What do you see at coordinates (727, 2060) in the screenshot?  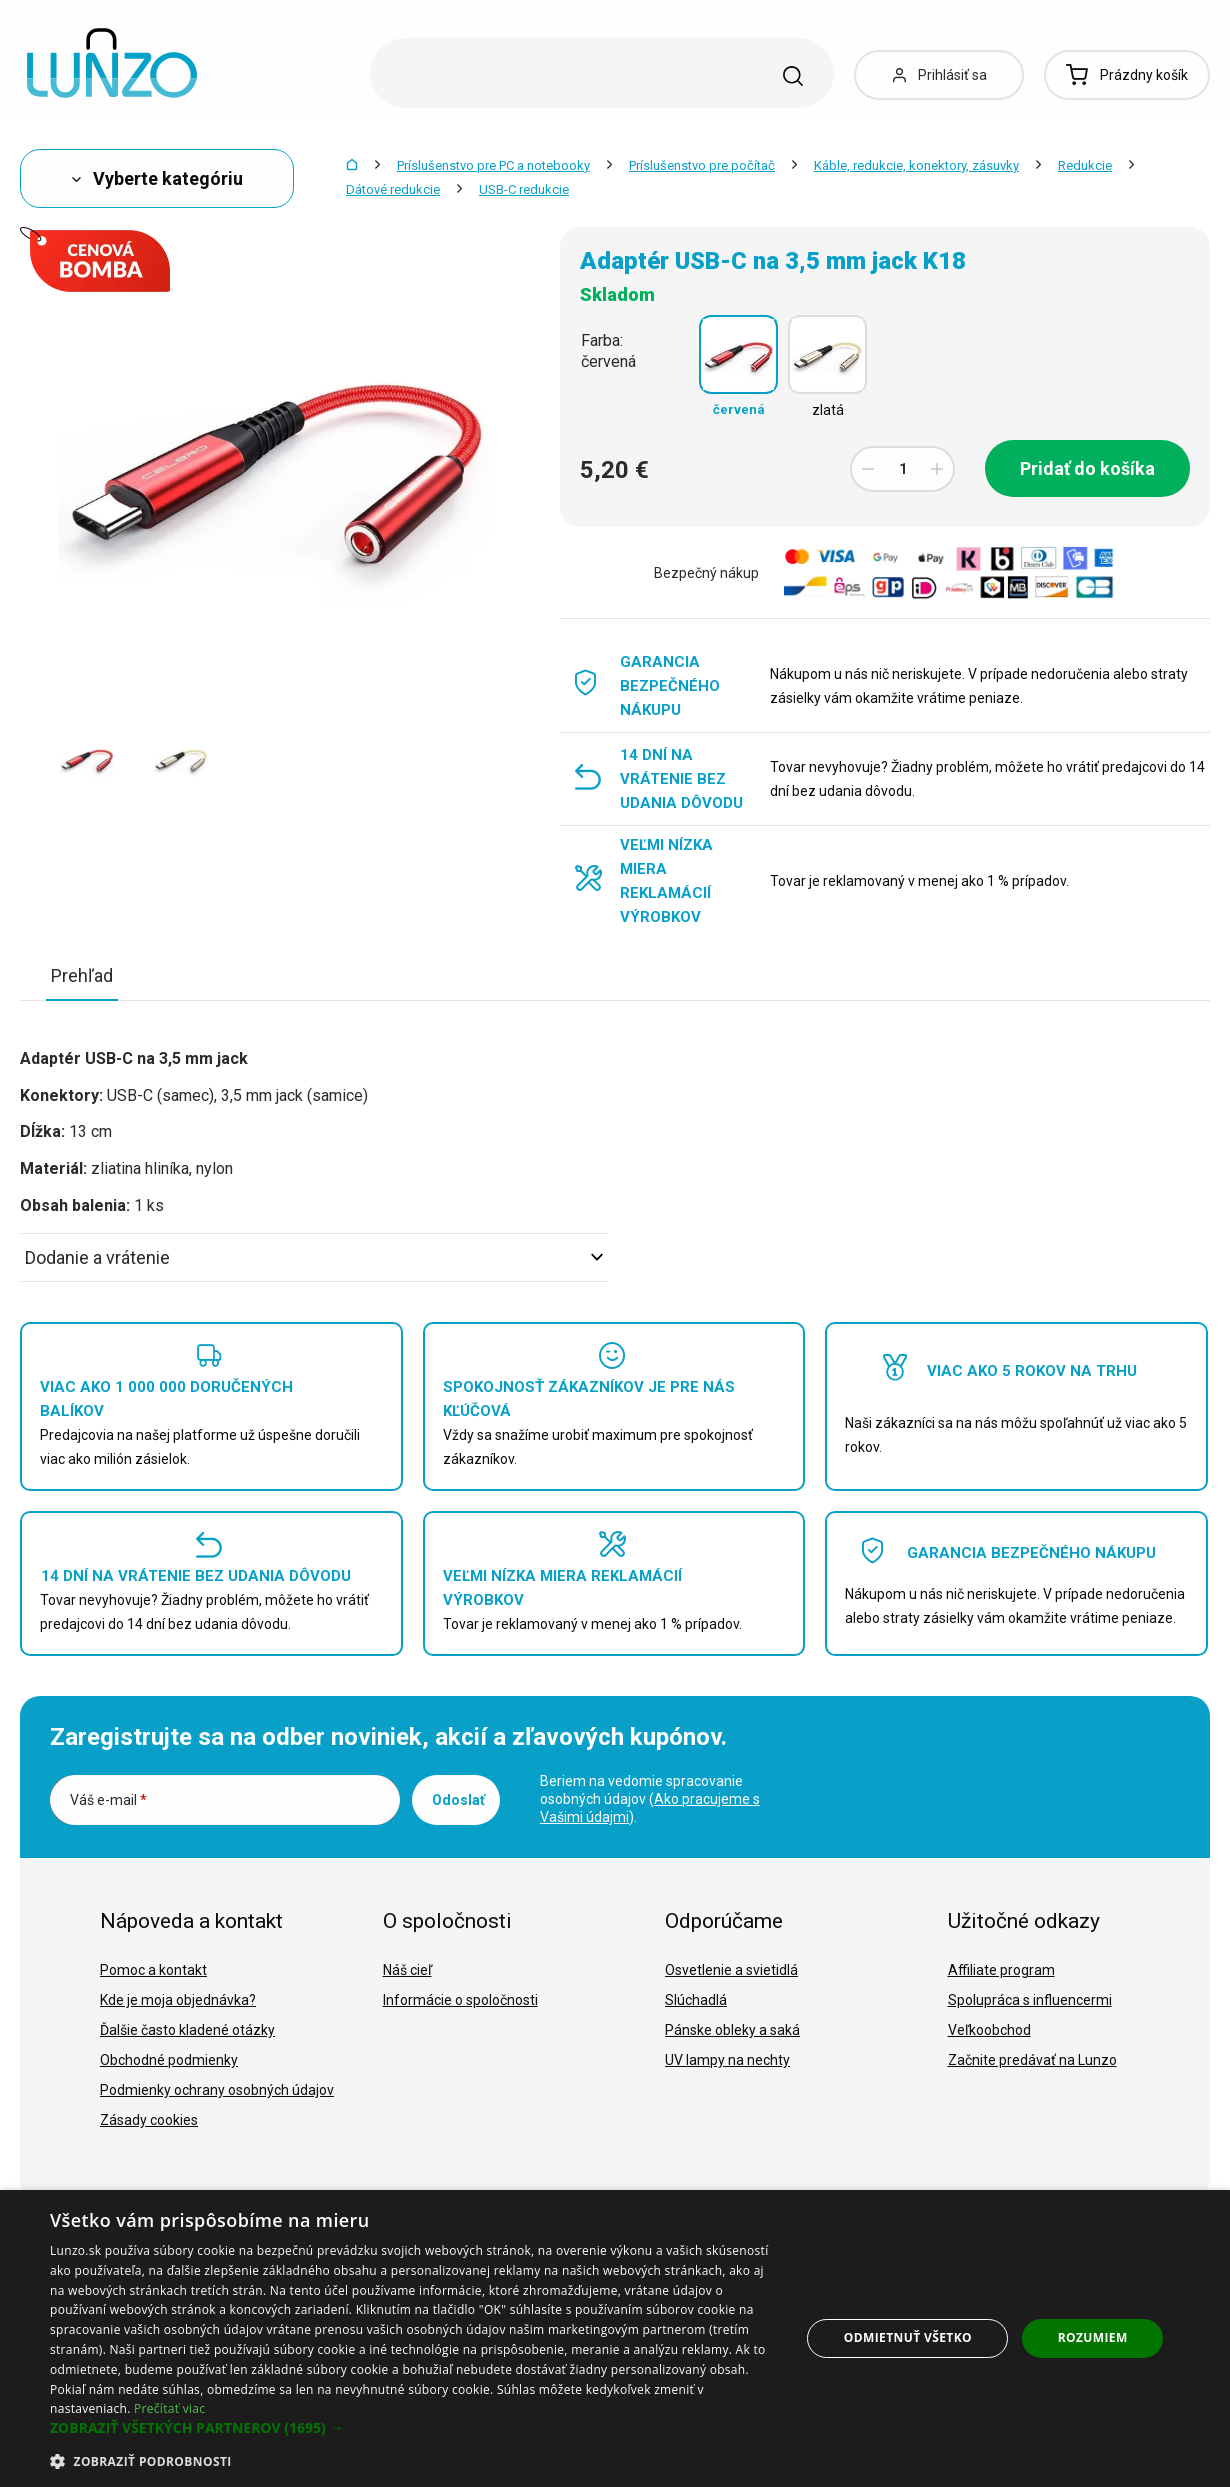 I see `UV lampy na nechty` at bounding box center [727, 2060].